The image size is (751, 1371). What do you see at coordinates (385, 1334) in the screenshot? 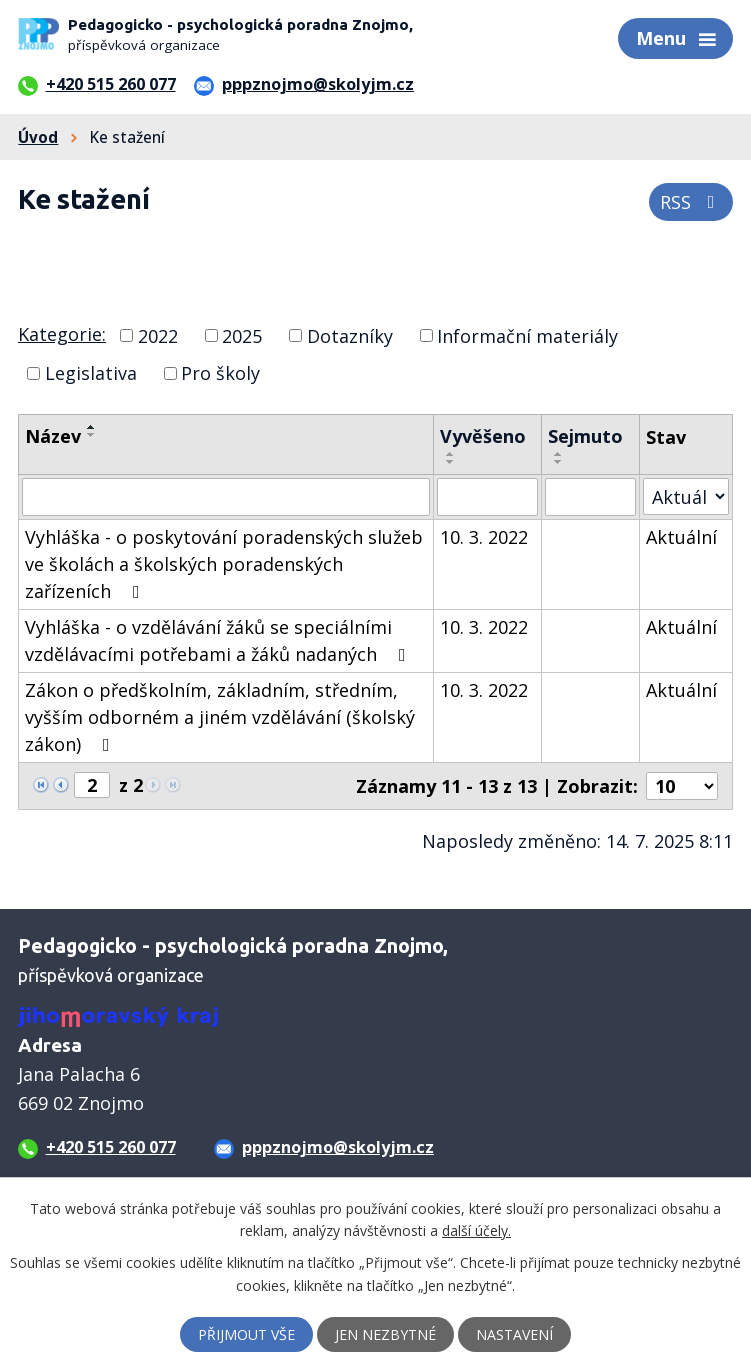
I see `Jen nezbytné [Přijmout nezbytné cookies]` at bounding box center [385, 1334].